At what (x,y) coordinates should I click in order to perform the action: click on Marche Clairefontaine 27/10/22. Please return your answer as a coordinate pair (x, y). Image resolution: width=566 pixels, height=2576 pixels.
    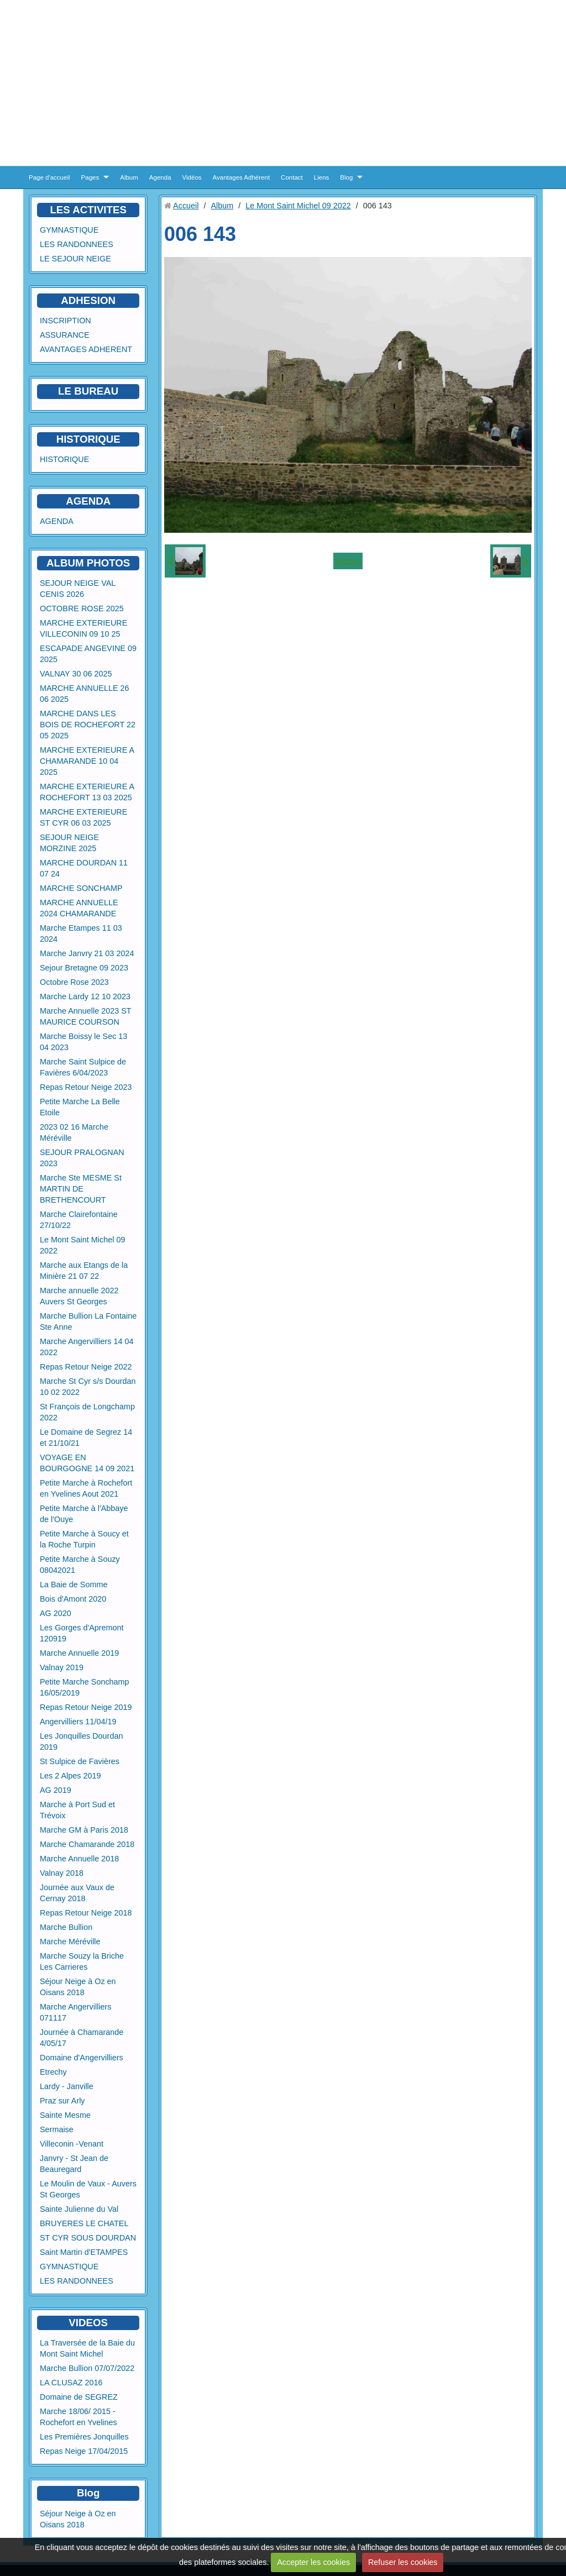
    Looking at the image, I should click on (79, 1220).